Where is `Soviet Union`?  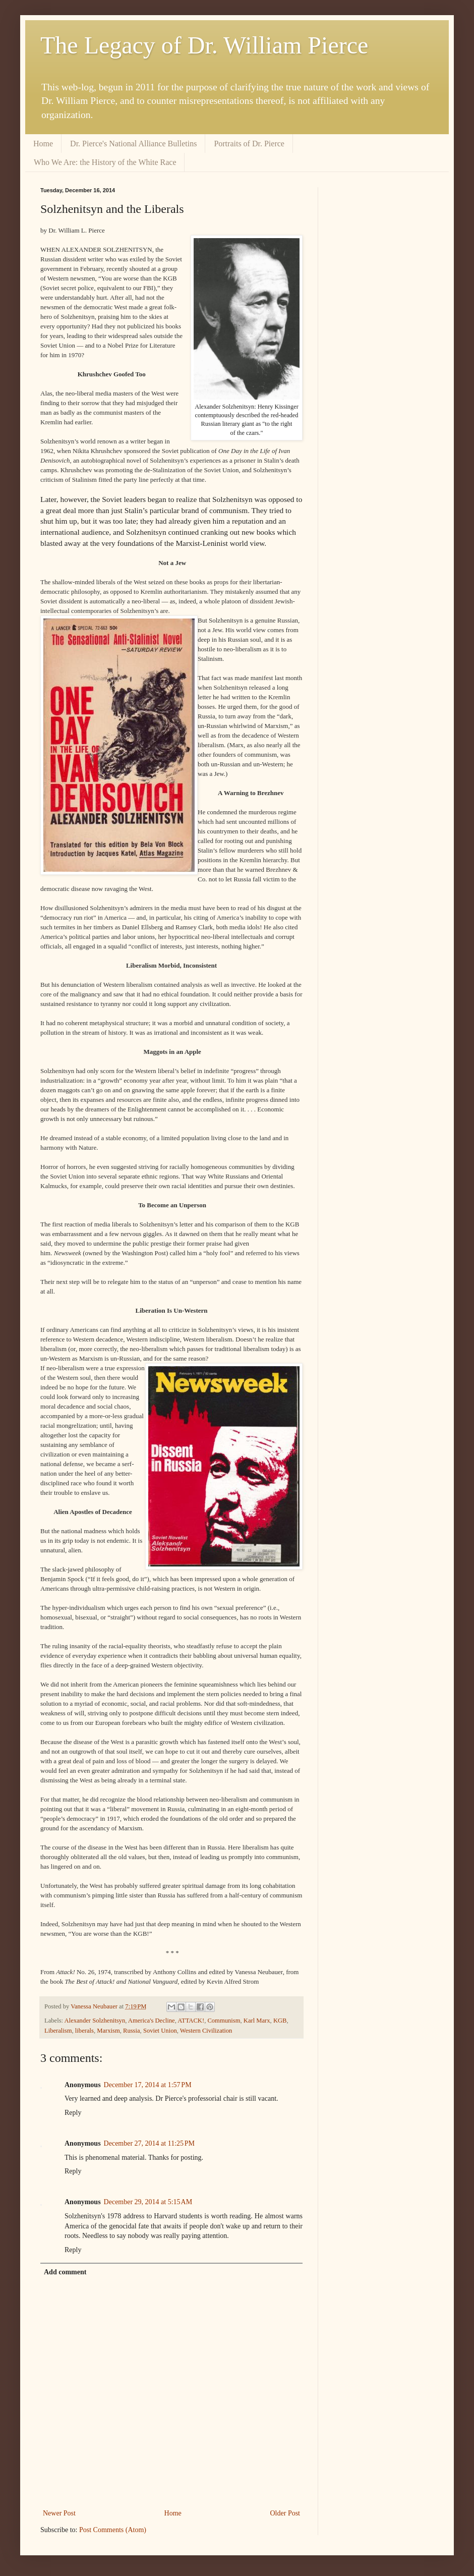
Soviet Union is located at coordinates (160, 2030).